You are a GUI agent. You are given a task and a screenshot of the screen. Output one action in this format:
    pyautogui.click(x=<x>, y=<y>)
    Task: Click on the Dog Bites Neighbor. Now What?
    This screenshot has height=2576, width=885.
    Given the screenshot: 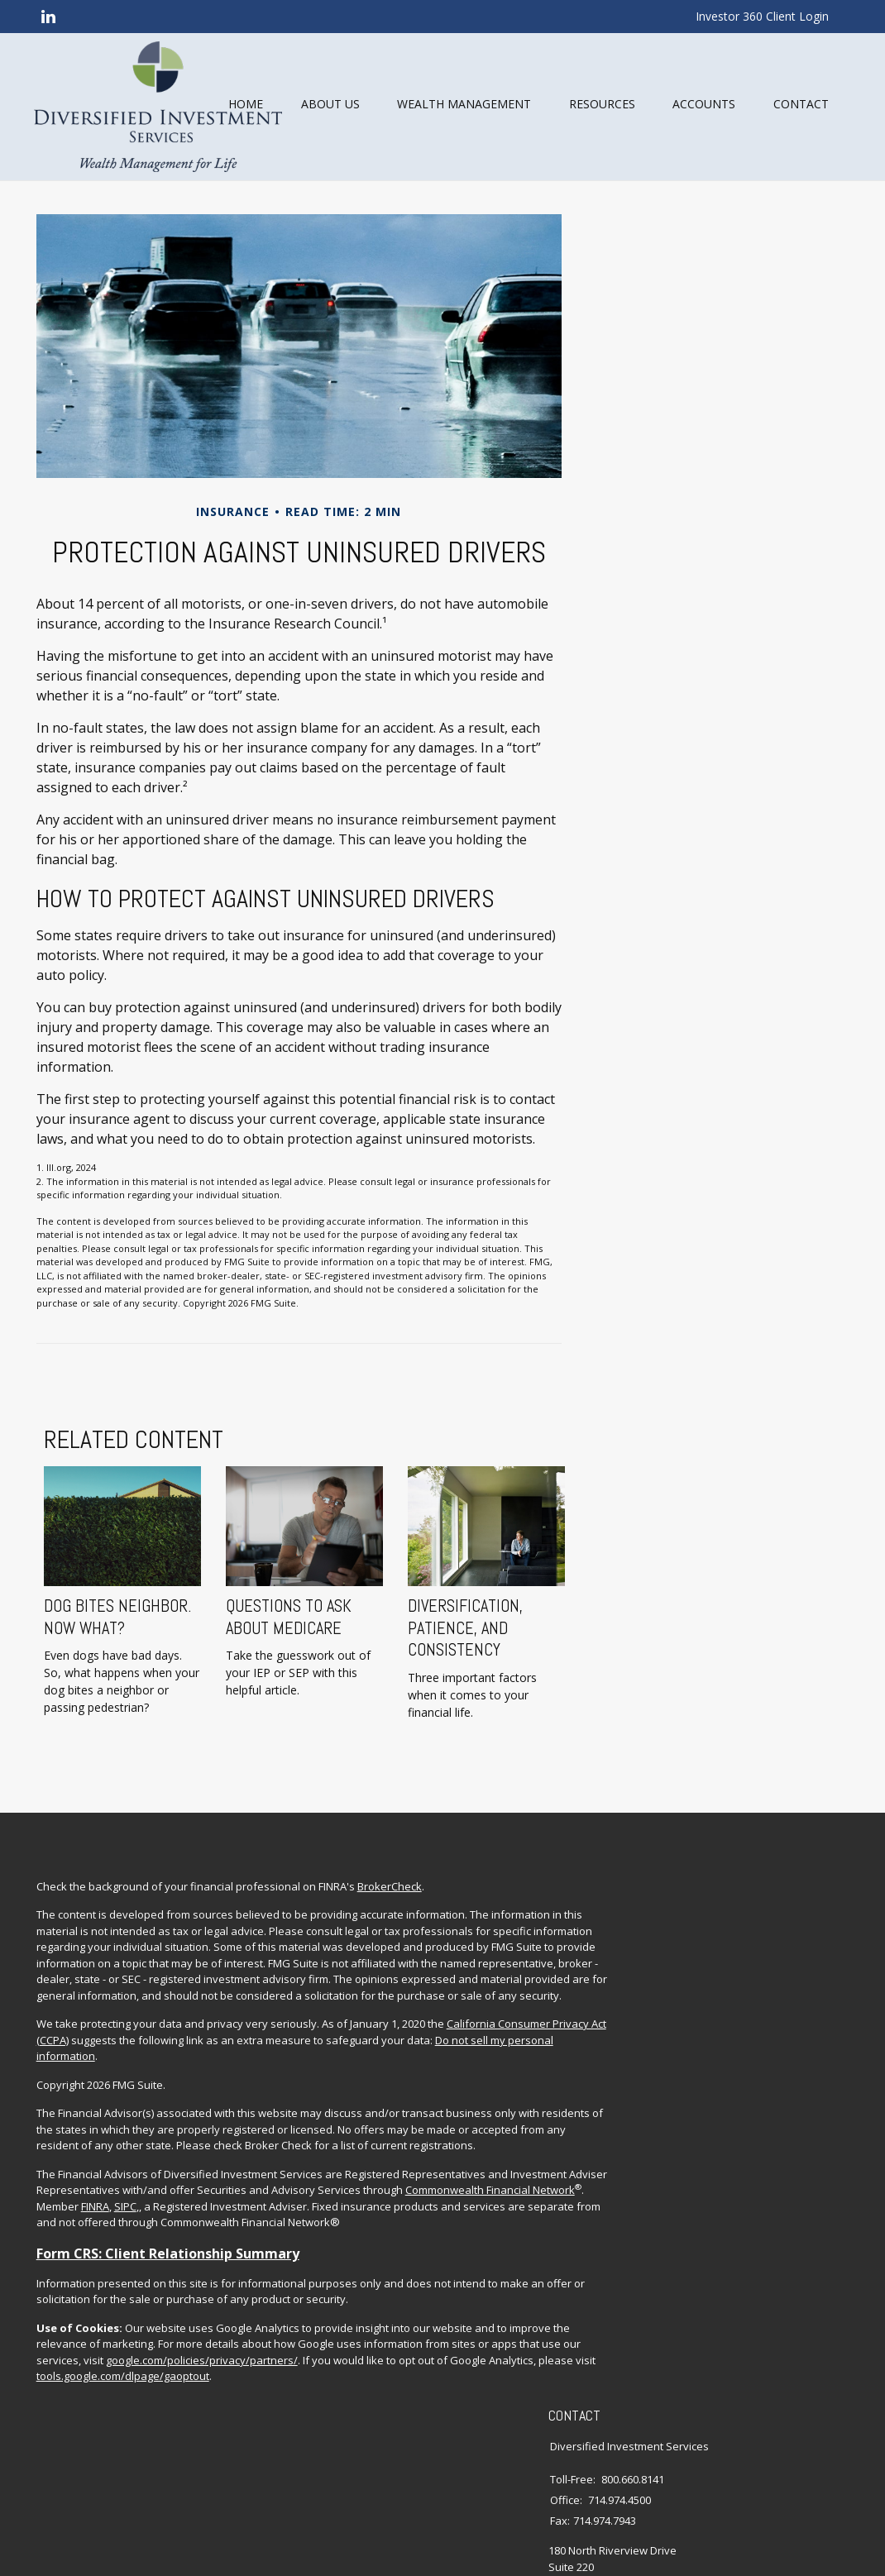 What is the action you would take?
    pyautogui.click(x=115, y=1670)
    